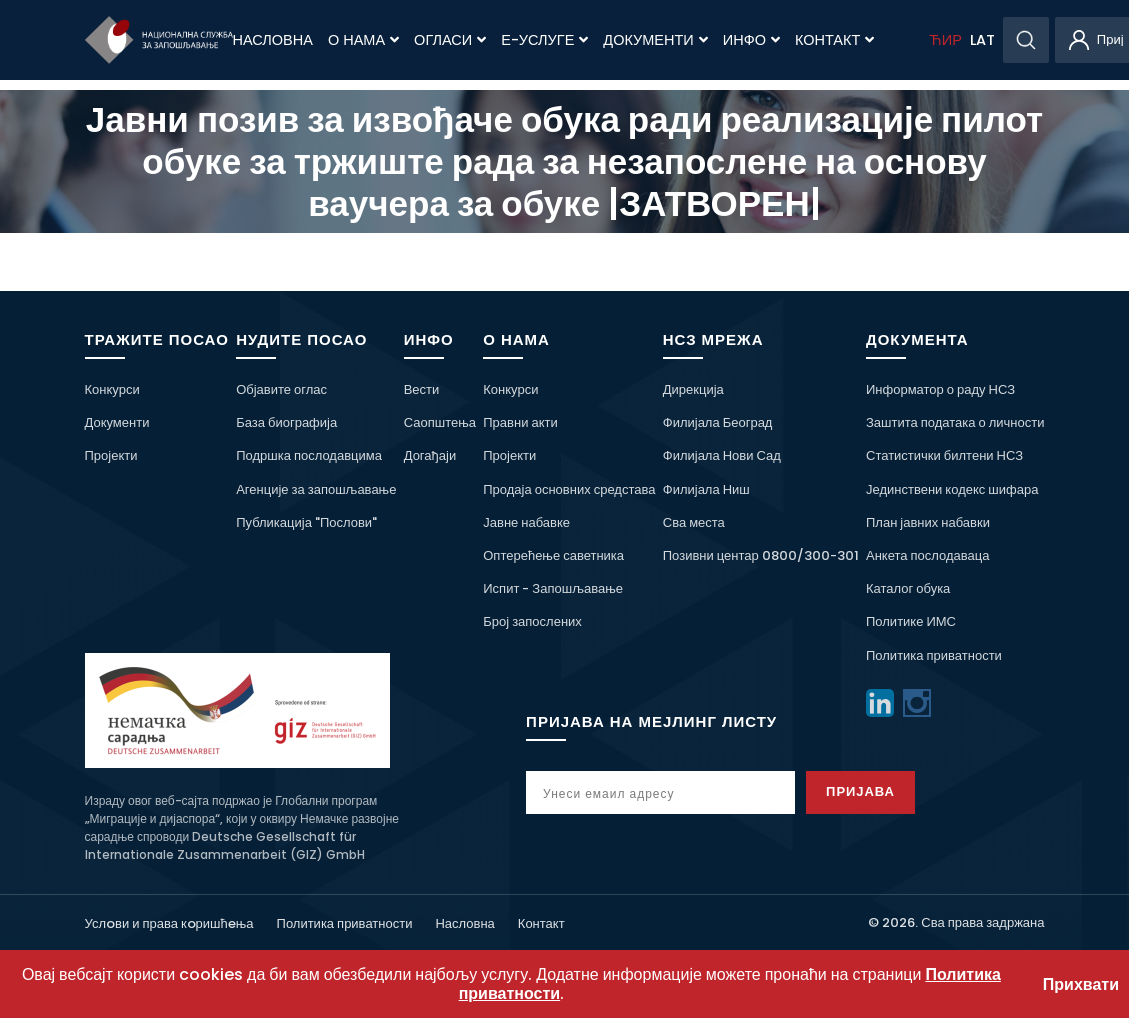  What do you see at coordinates (553, 555) in the screenshot?
I see `Оптерећење саветника` at bounding box center [553, 555].